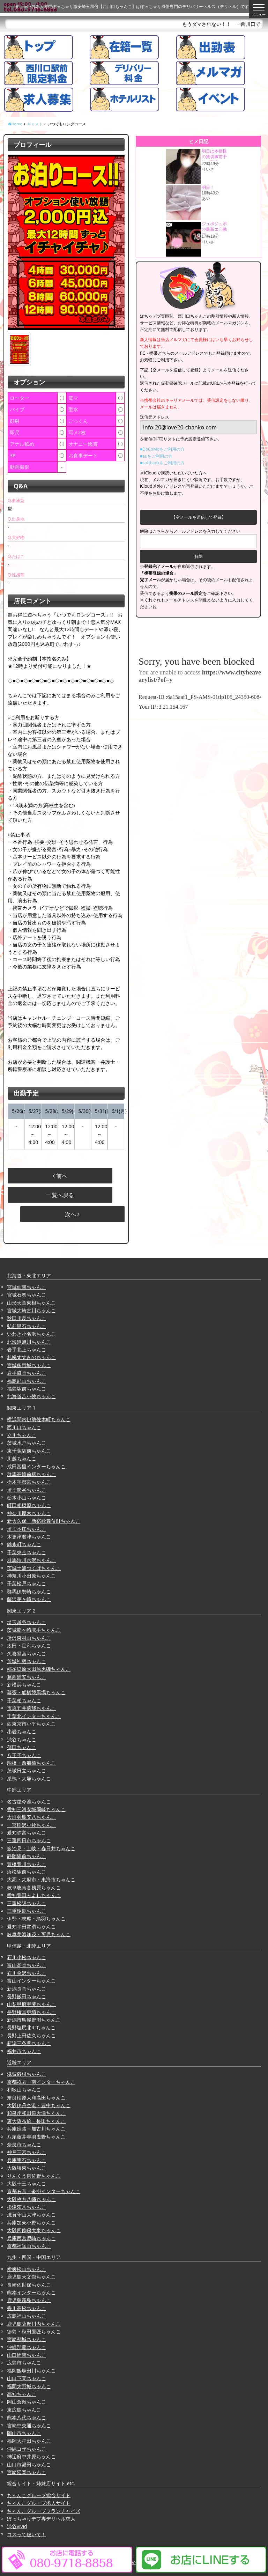 This screenshot has height=2576, width=268. I want to click on 新潟市鳥屋野潟ちゃんこ, so click(34, 2019).